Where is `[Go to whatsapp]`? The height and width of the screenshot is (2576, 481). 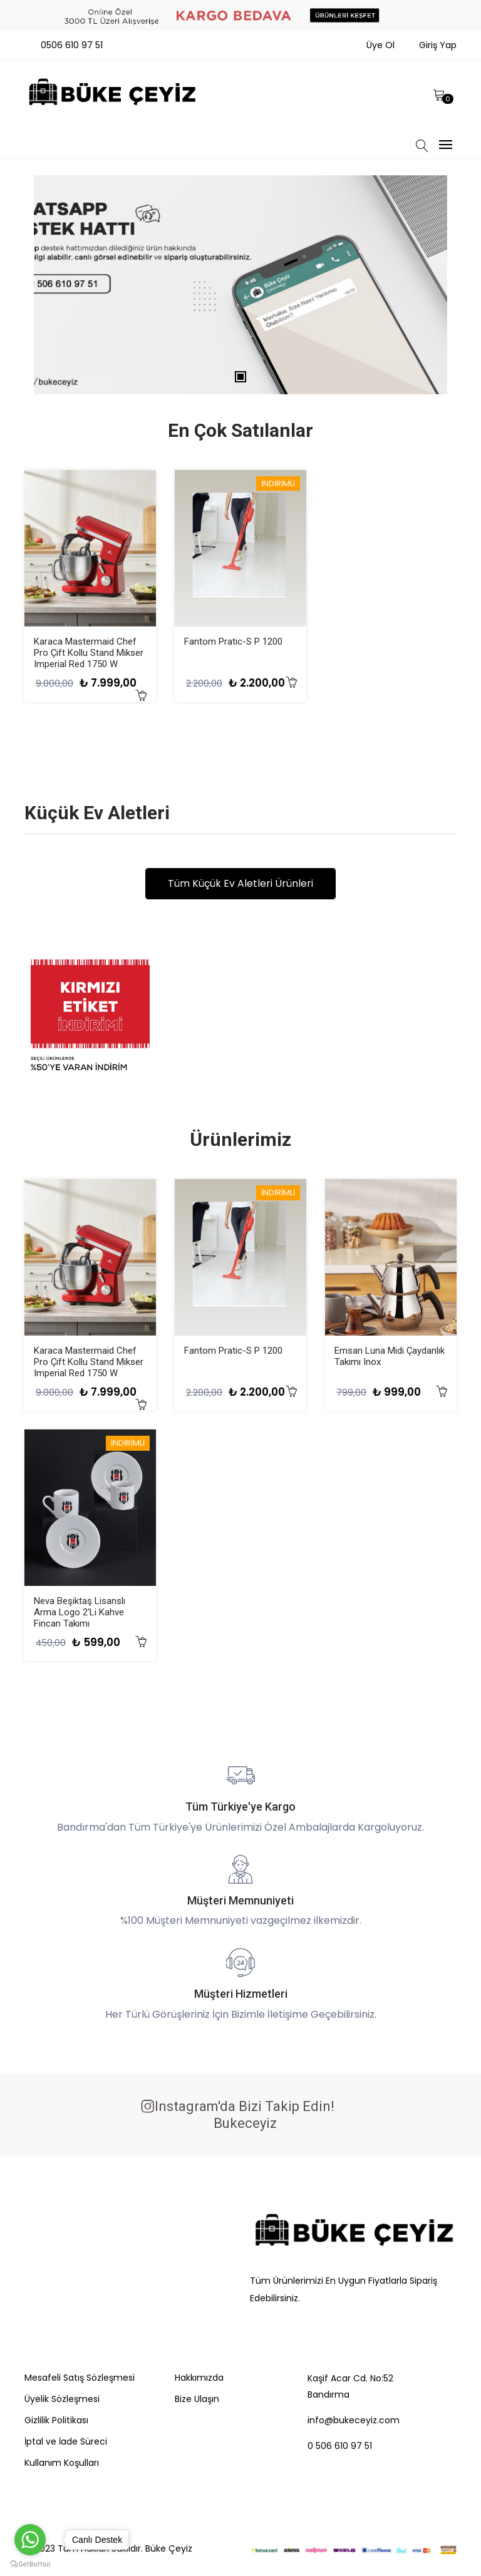
[Go to whatsapp] is located at coordinates (30, 2539).